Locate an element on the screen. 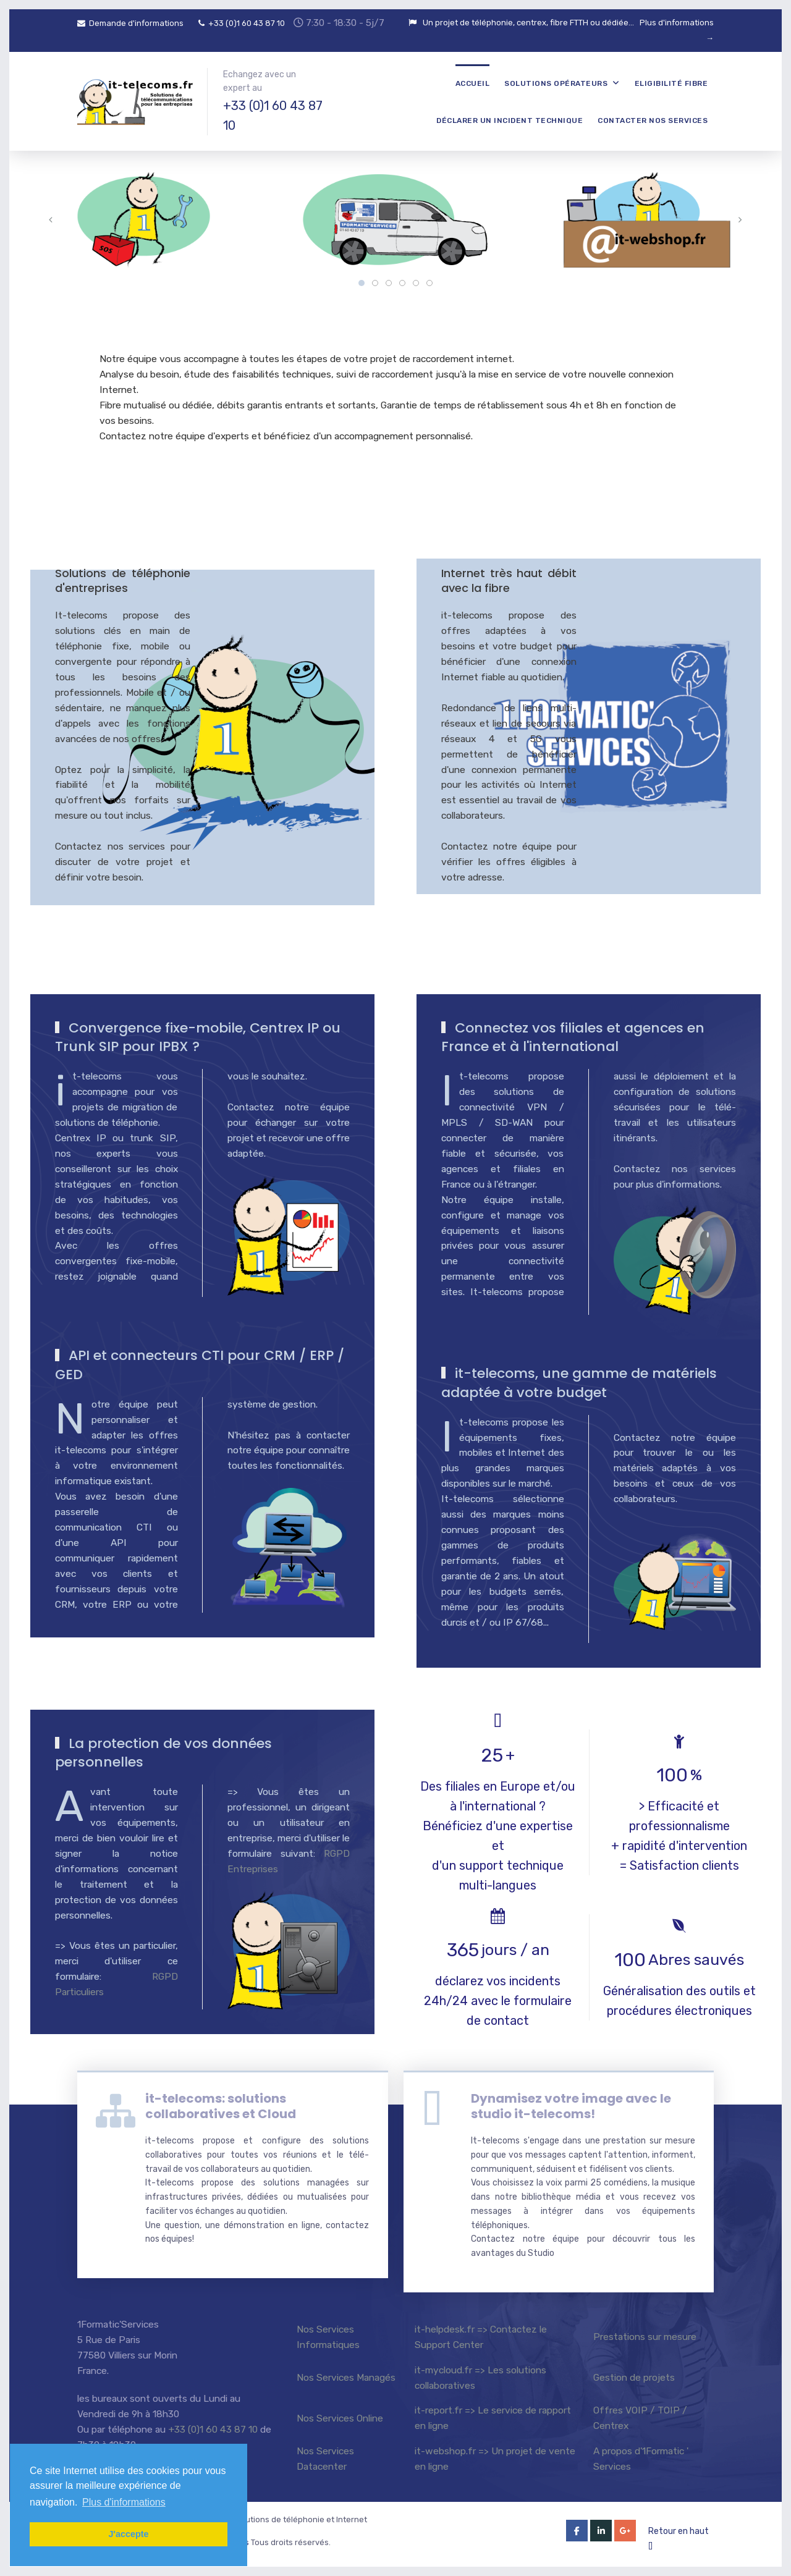  Demande d'informations is located at coordinates (130, 23).